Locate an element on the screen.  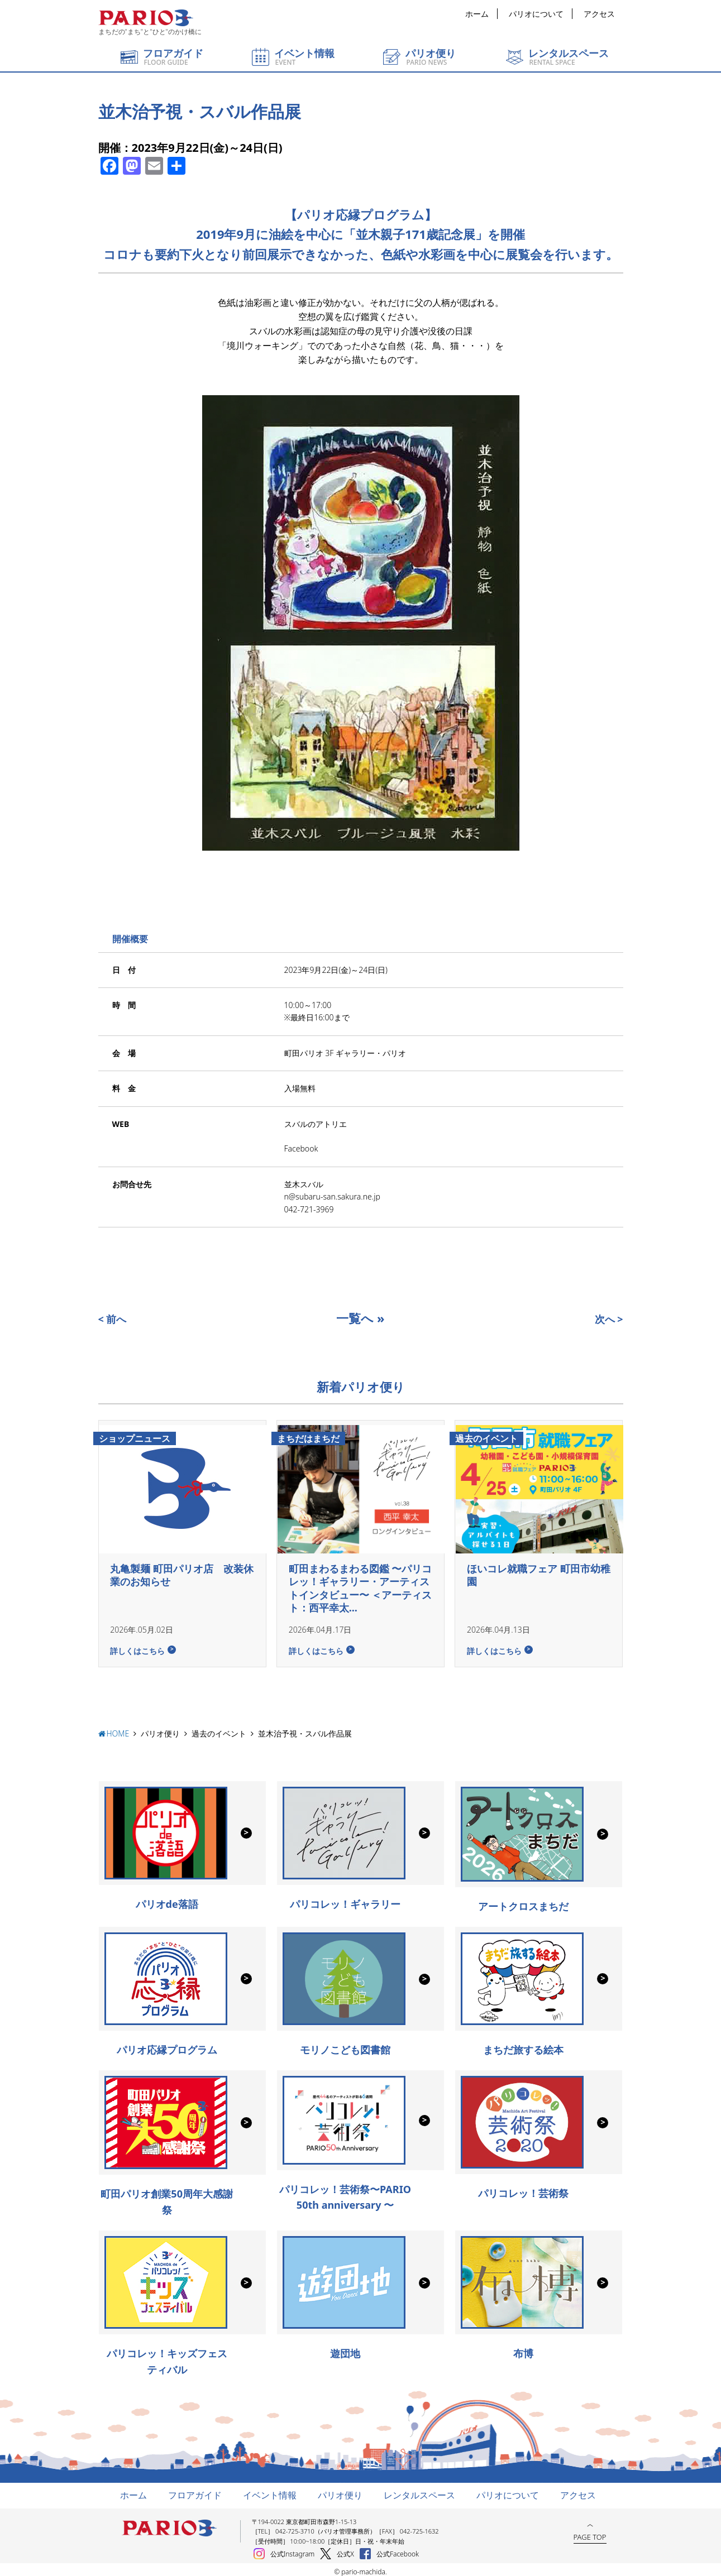
一覧へ » is located at coordinates (360, 1317).